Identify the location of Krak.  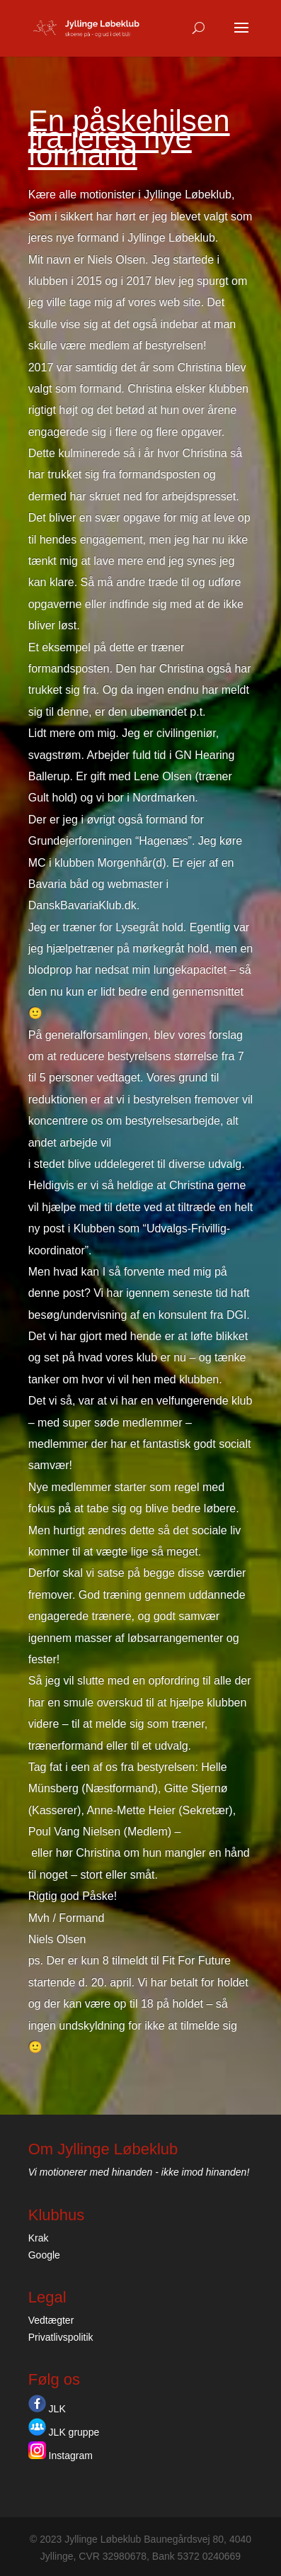
(38, 2238).